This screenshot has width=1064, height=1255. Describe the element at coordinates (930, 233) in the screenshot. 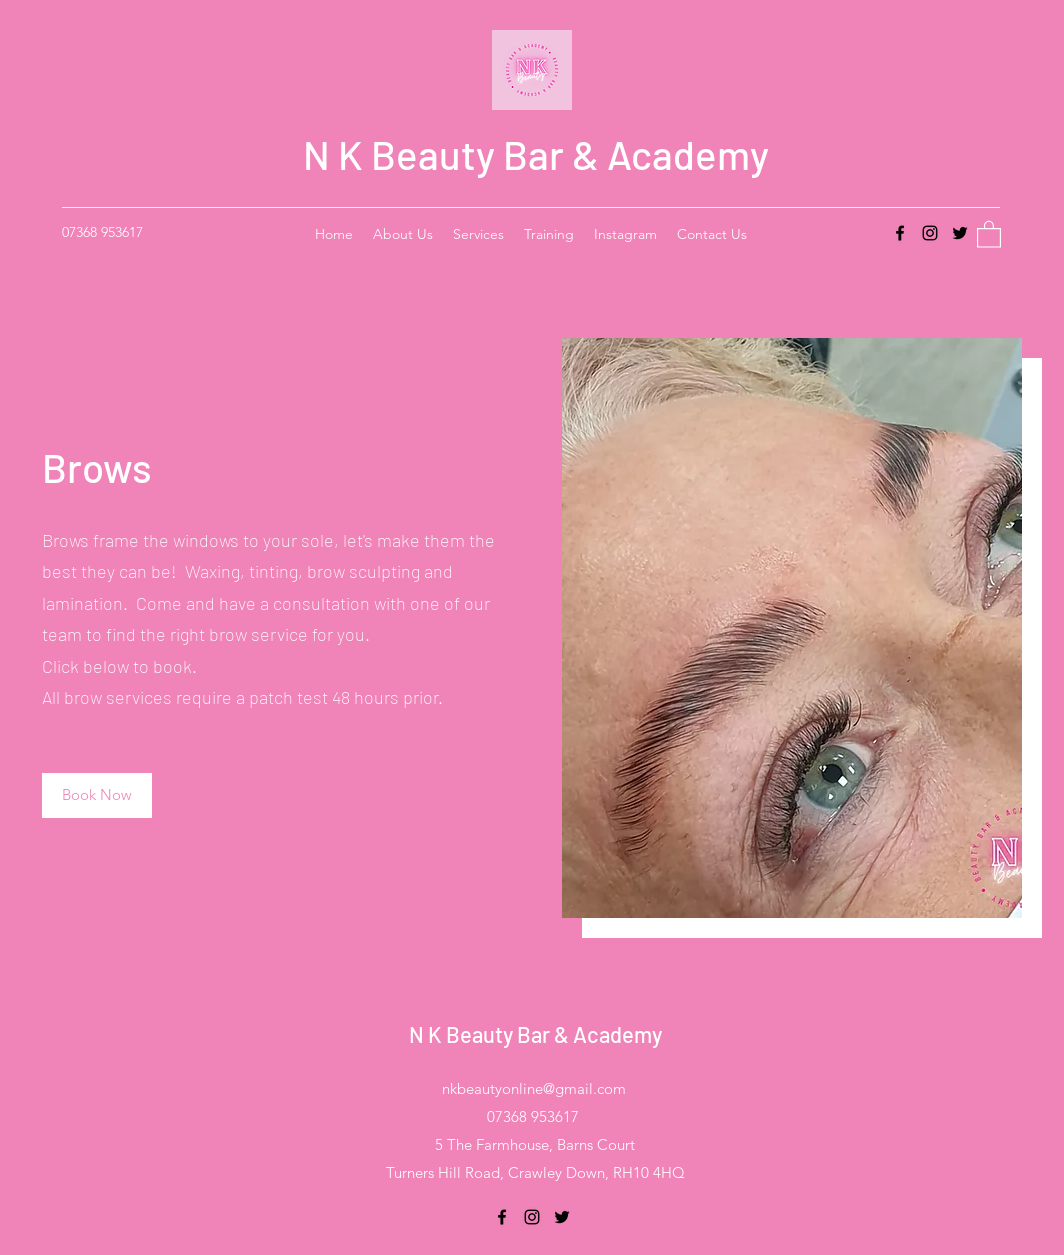

I see `[Instagram]` at that location.